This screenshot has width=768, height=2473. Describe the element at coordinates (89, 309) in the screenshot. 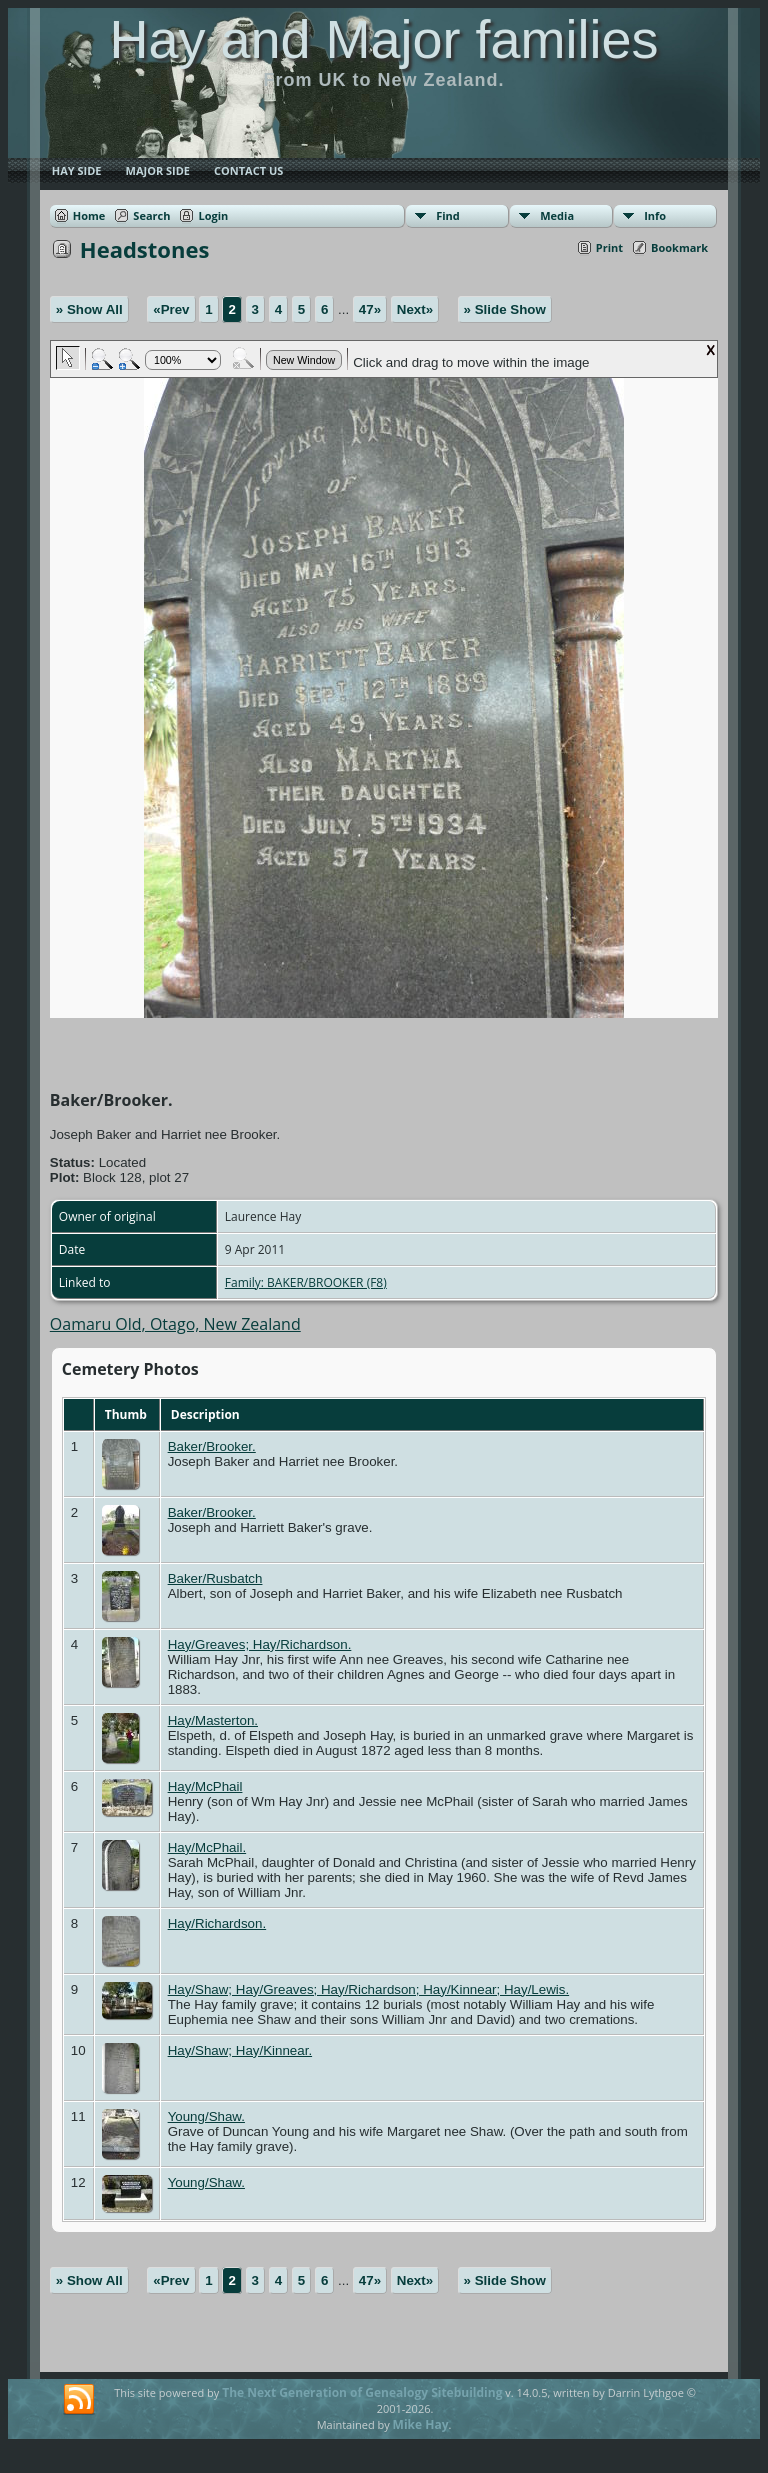

I see `» Show All` at that location.